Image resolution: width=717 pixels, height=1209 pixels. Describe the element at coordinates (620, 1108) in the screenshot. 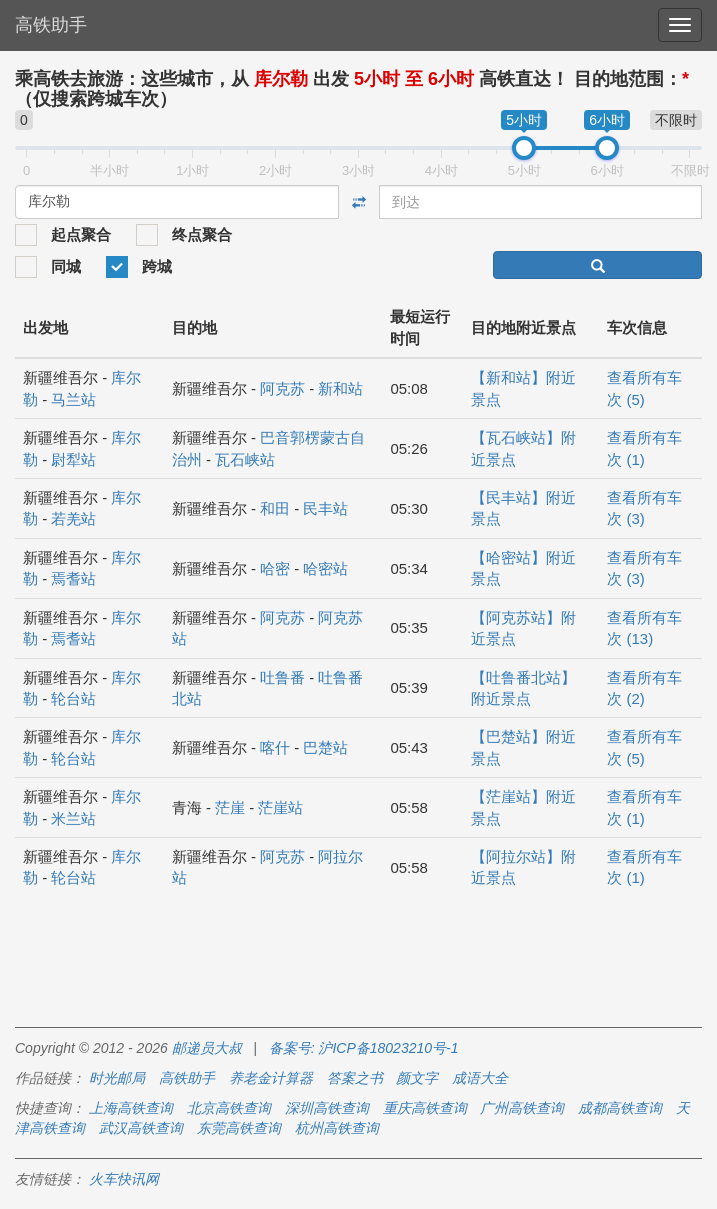

I see `成都高铁查询` at that location.